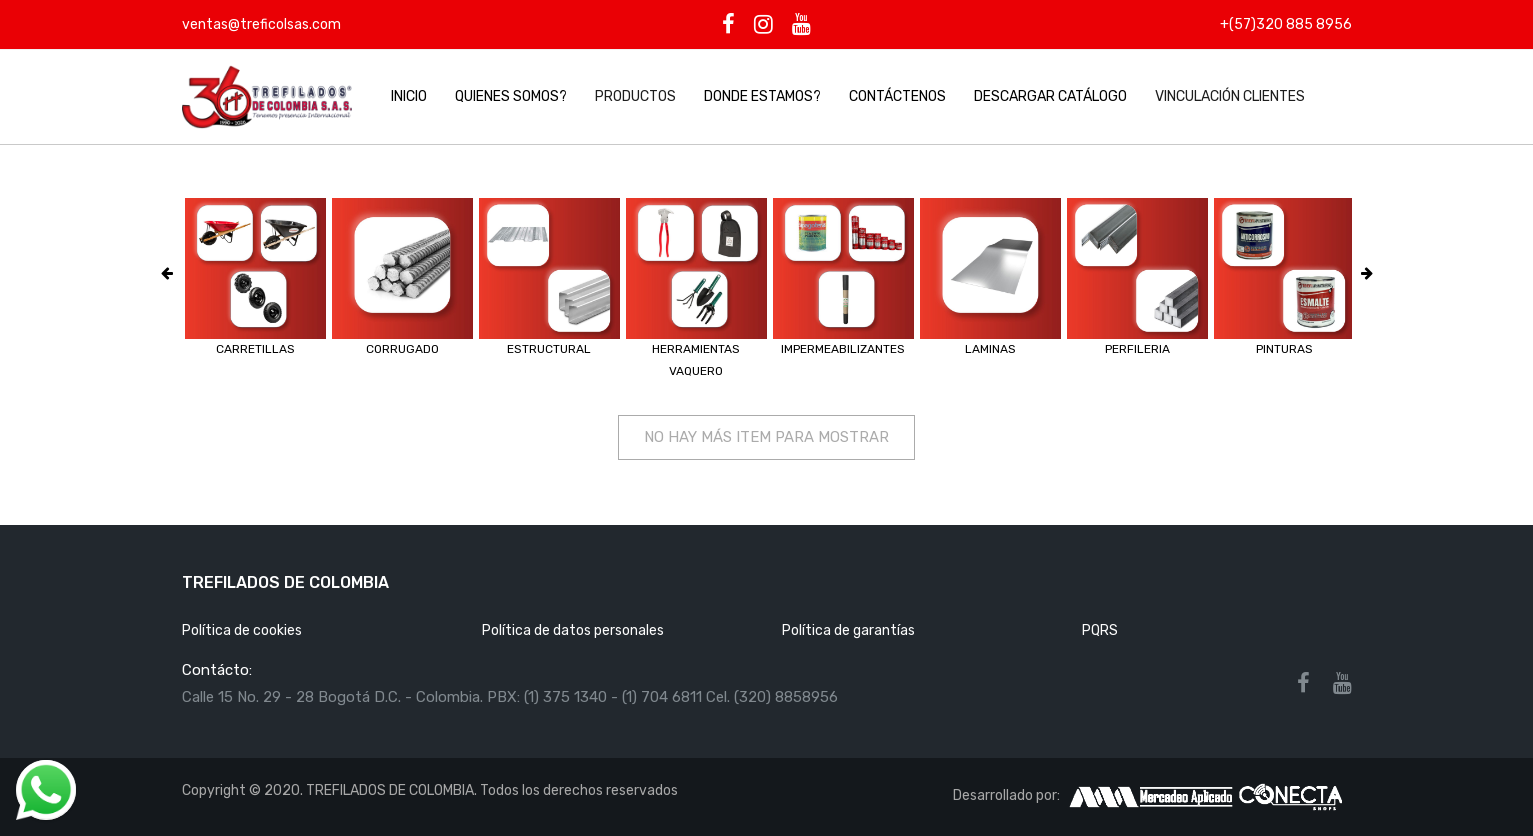 The width and height of the screenshot is (1533, 836). I want to click on Política de datos personales, so click(573, 630).